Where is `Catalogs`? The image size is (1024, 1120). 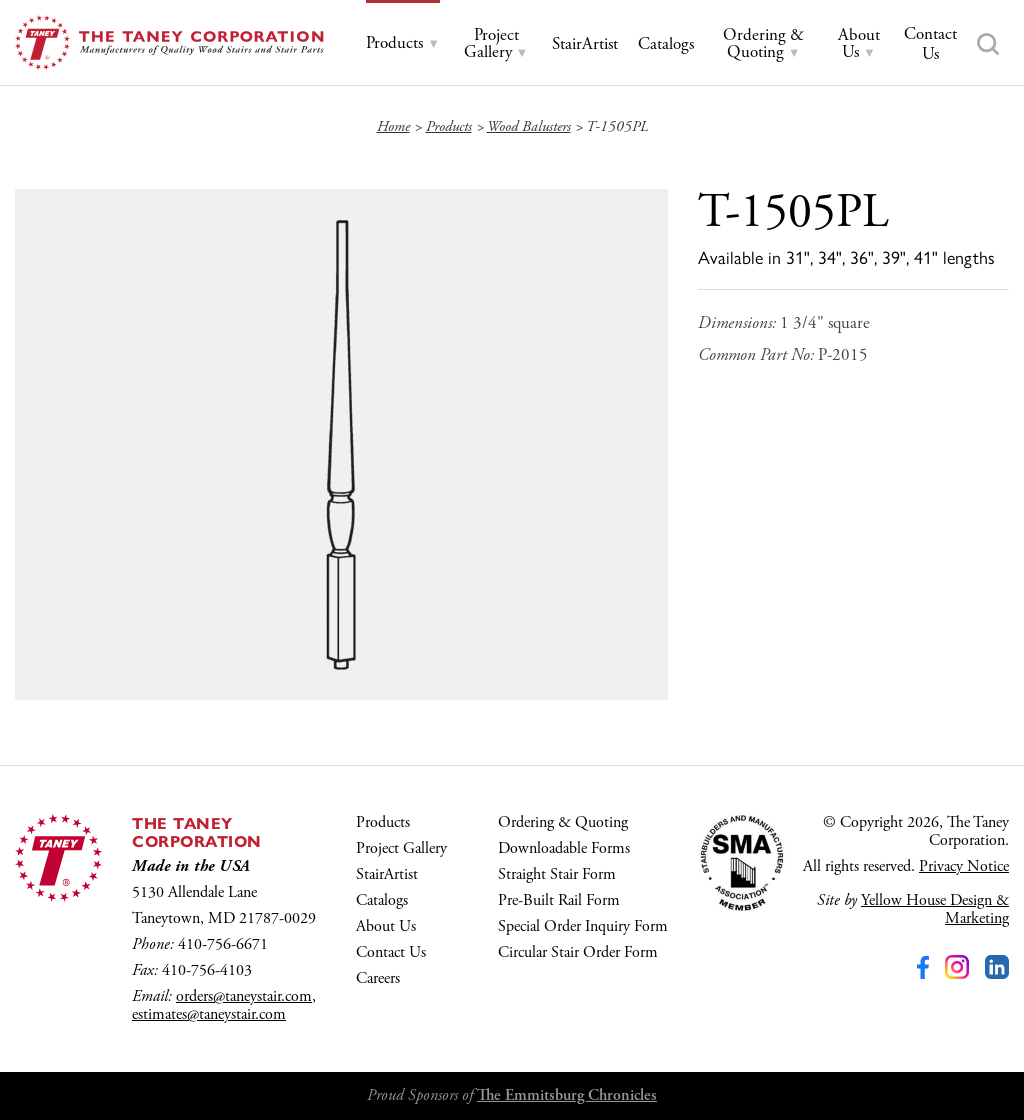
Catalogs is located at coordinates (382, 900).